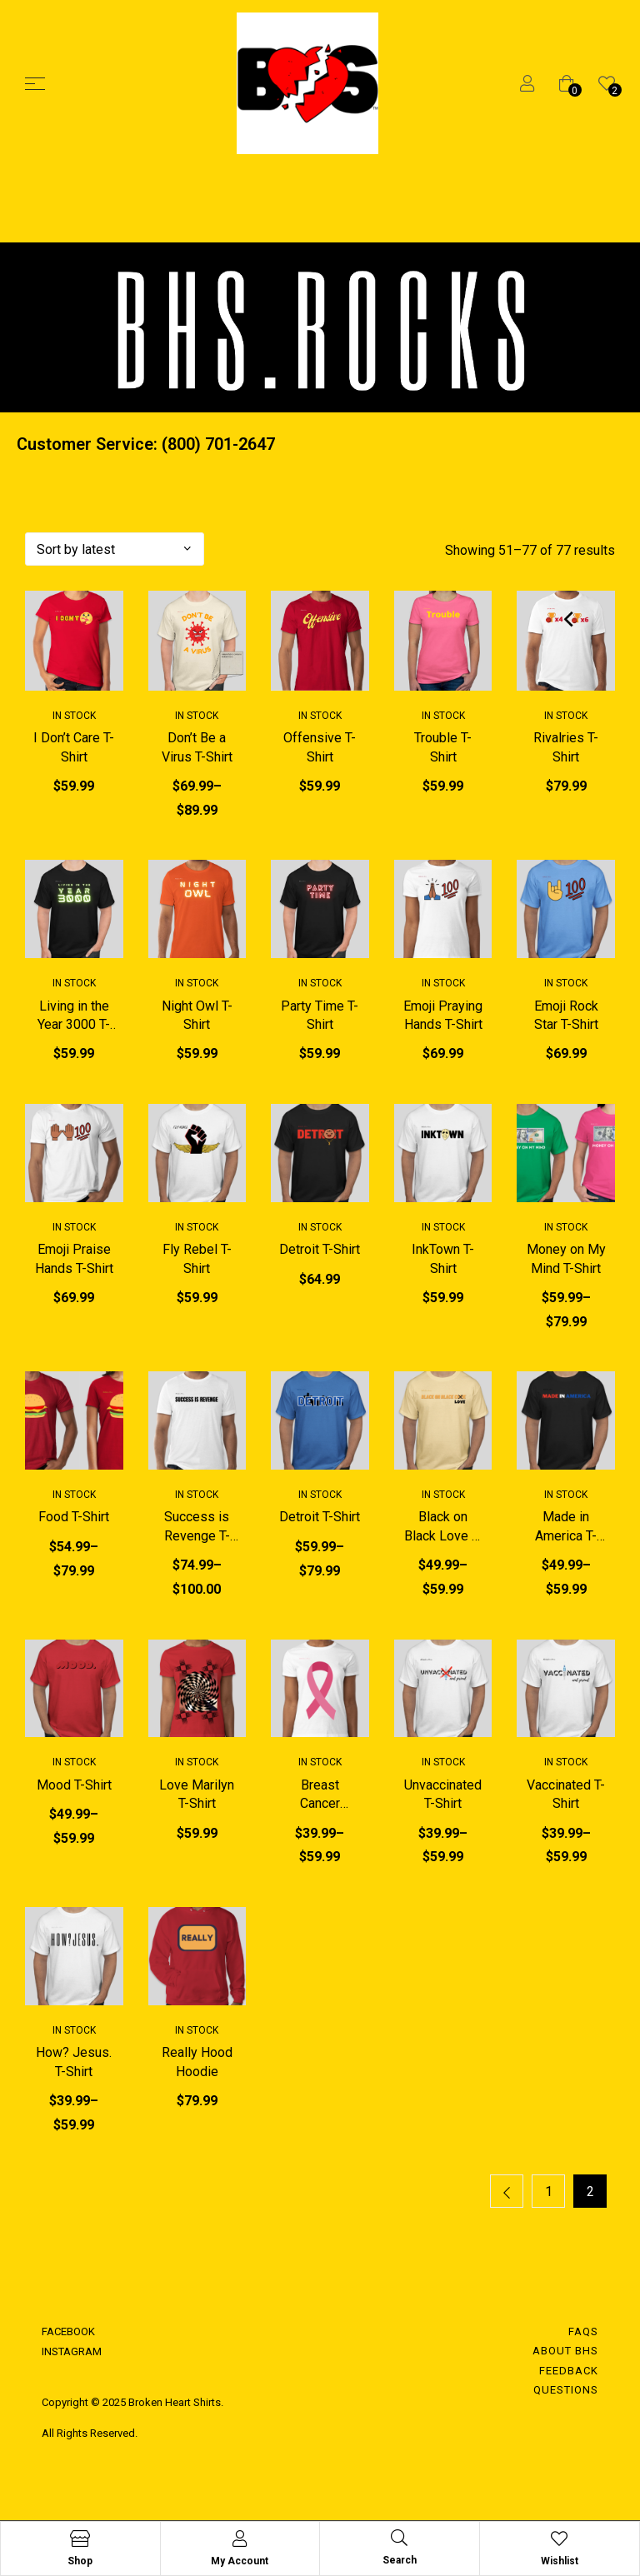 The image size is (640, 2576). Describe the element at coordinates (566, 1015) in the screenshot. I see `Emoji Rock Star T-Shirt` at that location.